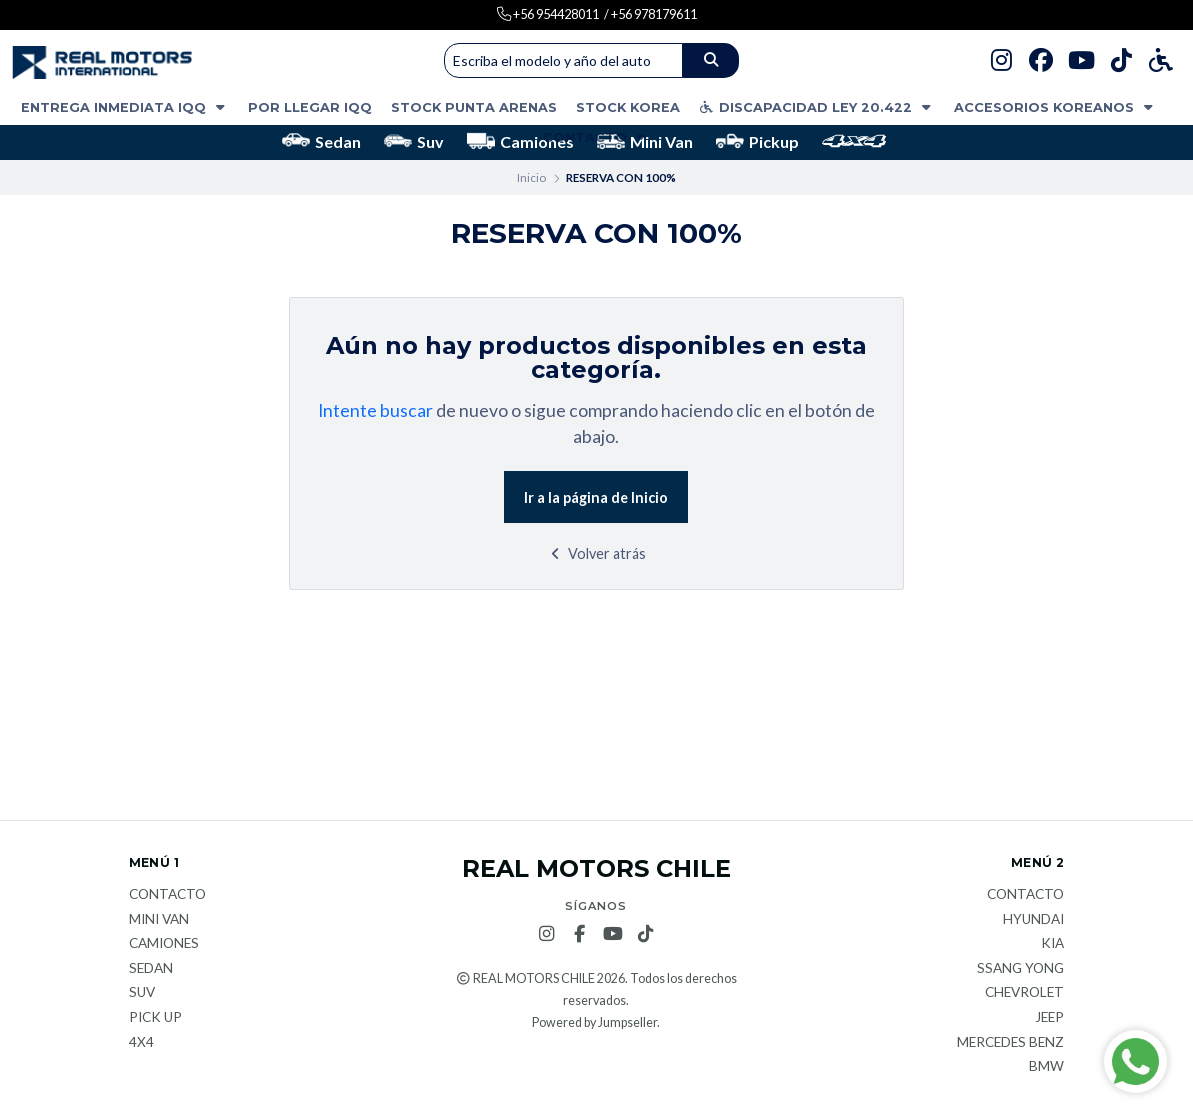  Describe the element at coordinates (628, 107) in the screenshot. I see `STOCK KOREA` at that location.